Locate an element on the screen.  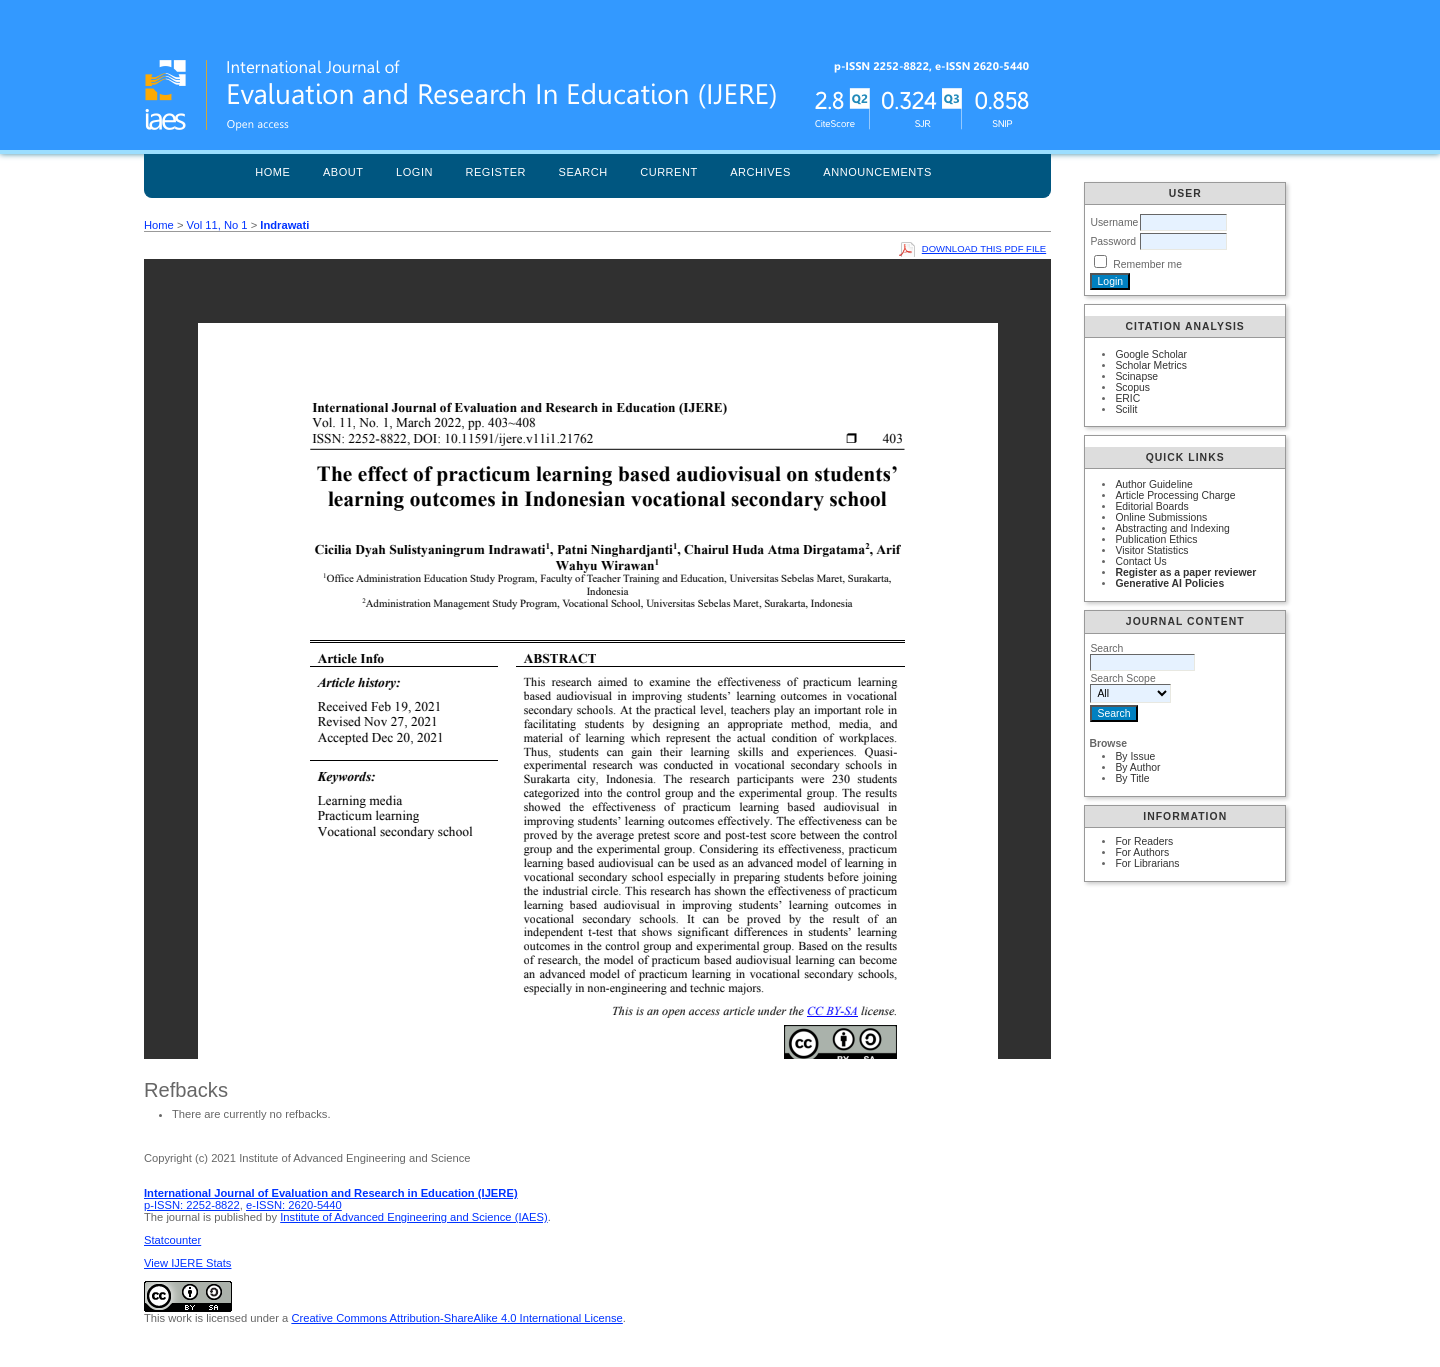
Register is located at coordinates (495, 172).